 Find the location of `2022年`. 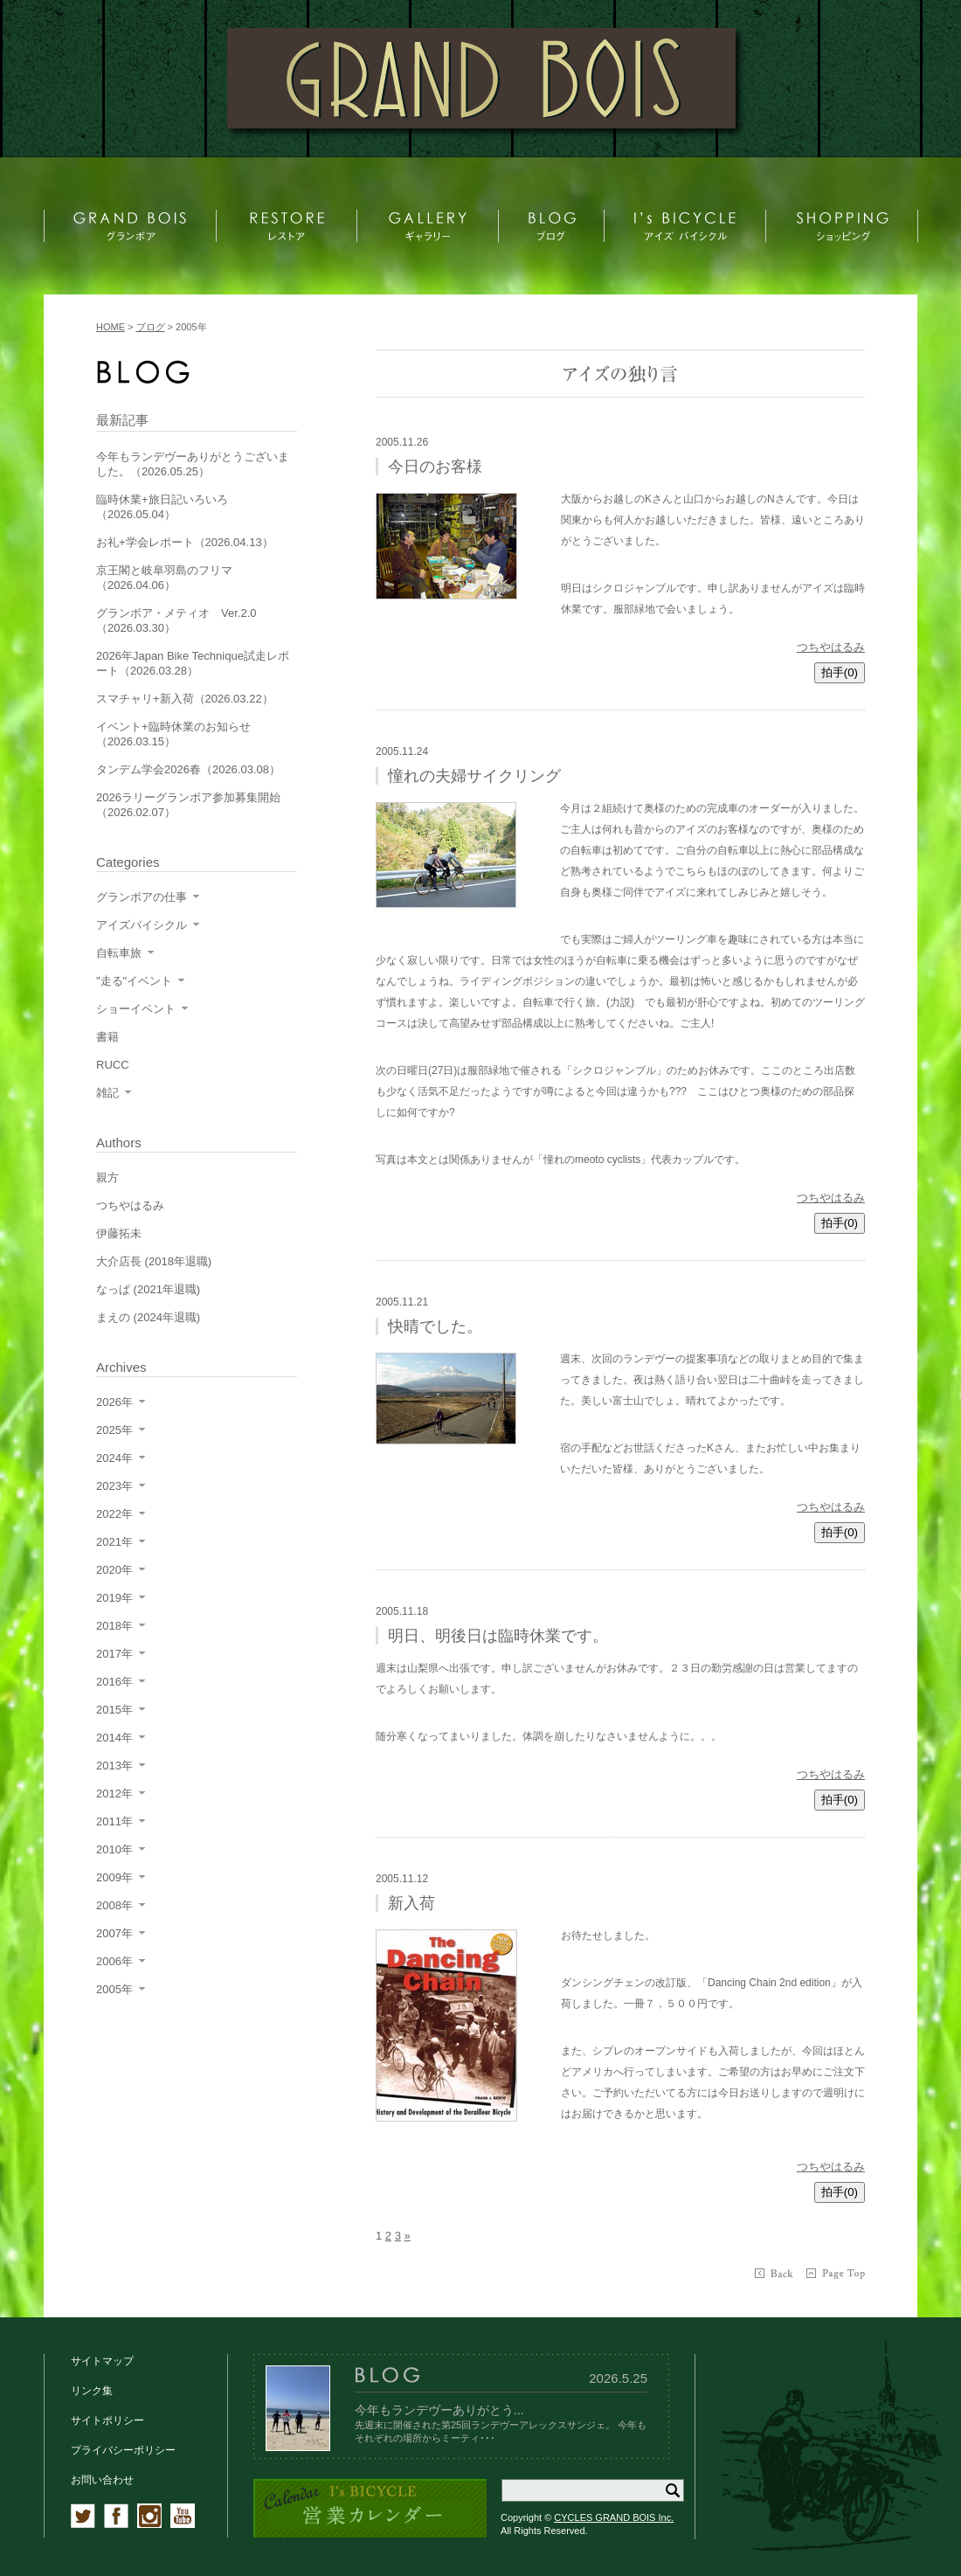

2022年 is located at coordinates (114, 1513).